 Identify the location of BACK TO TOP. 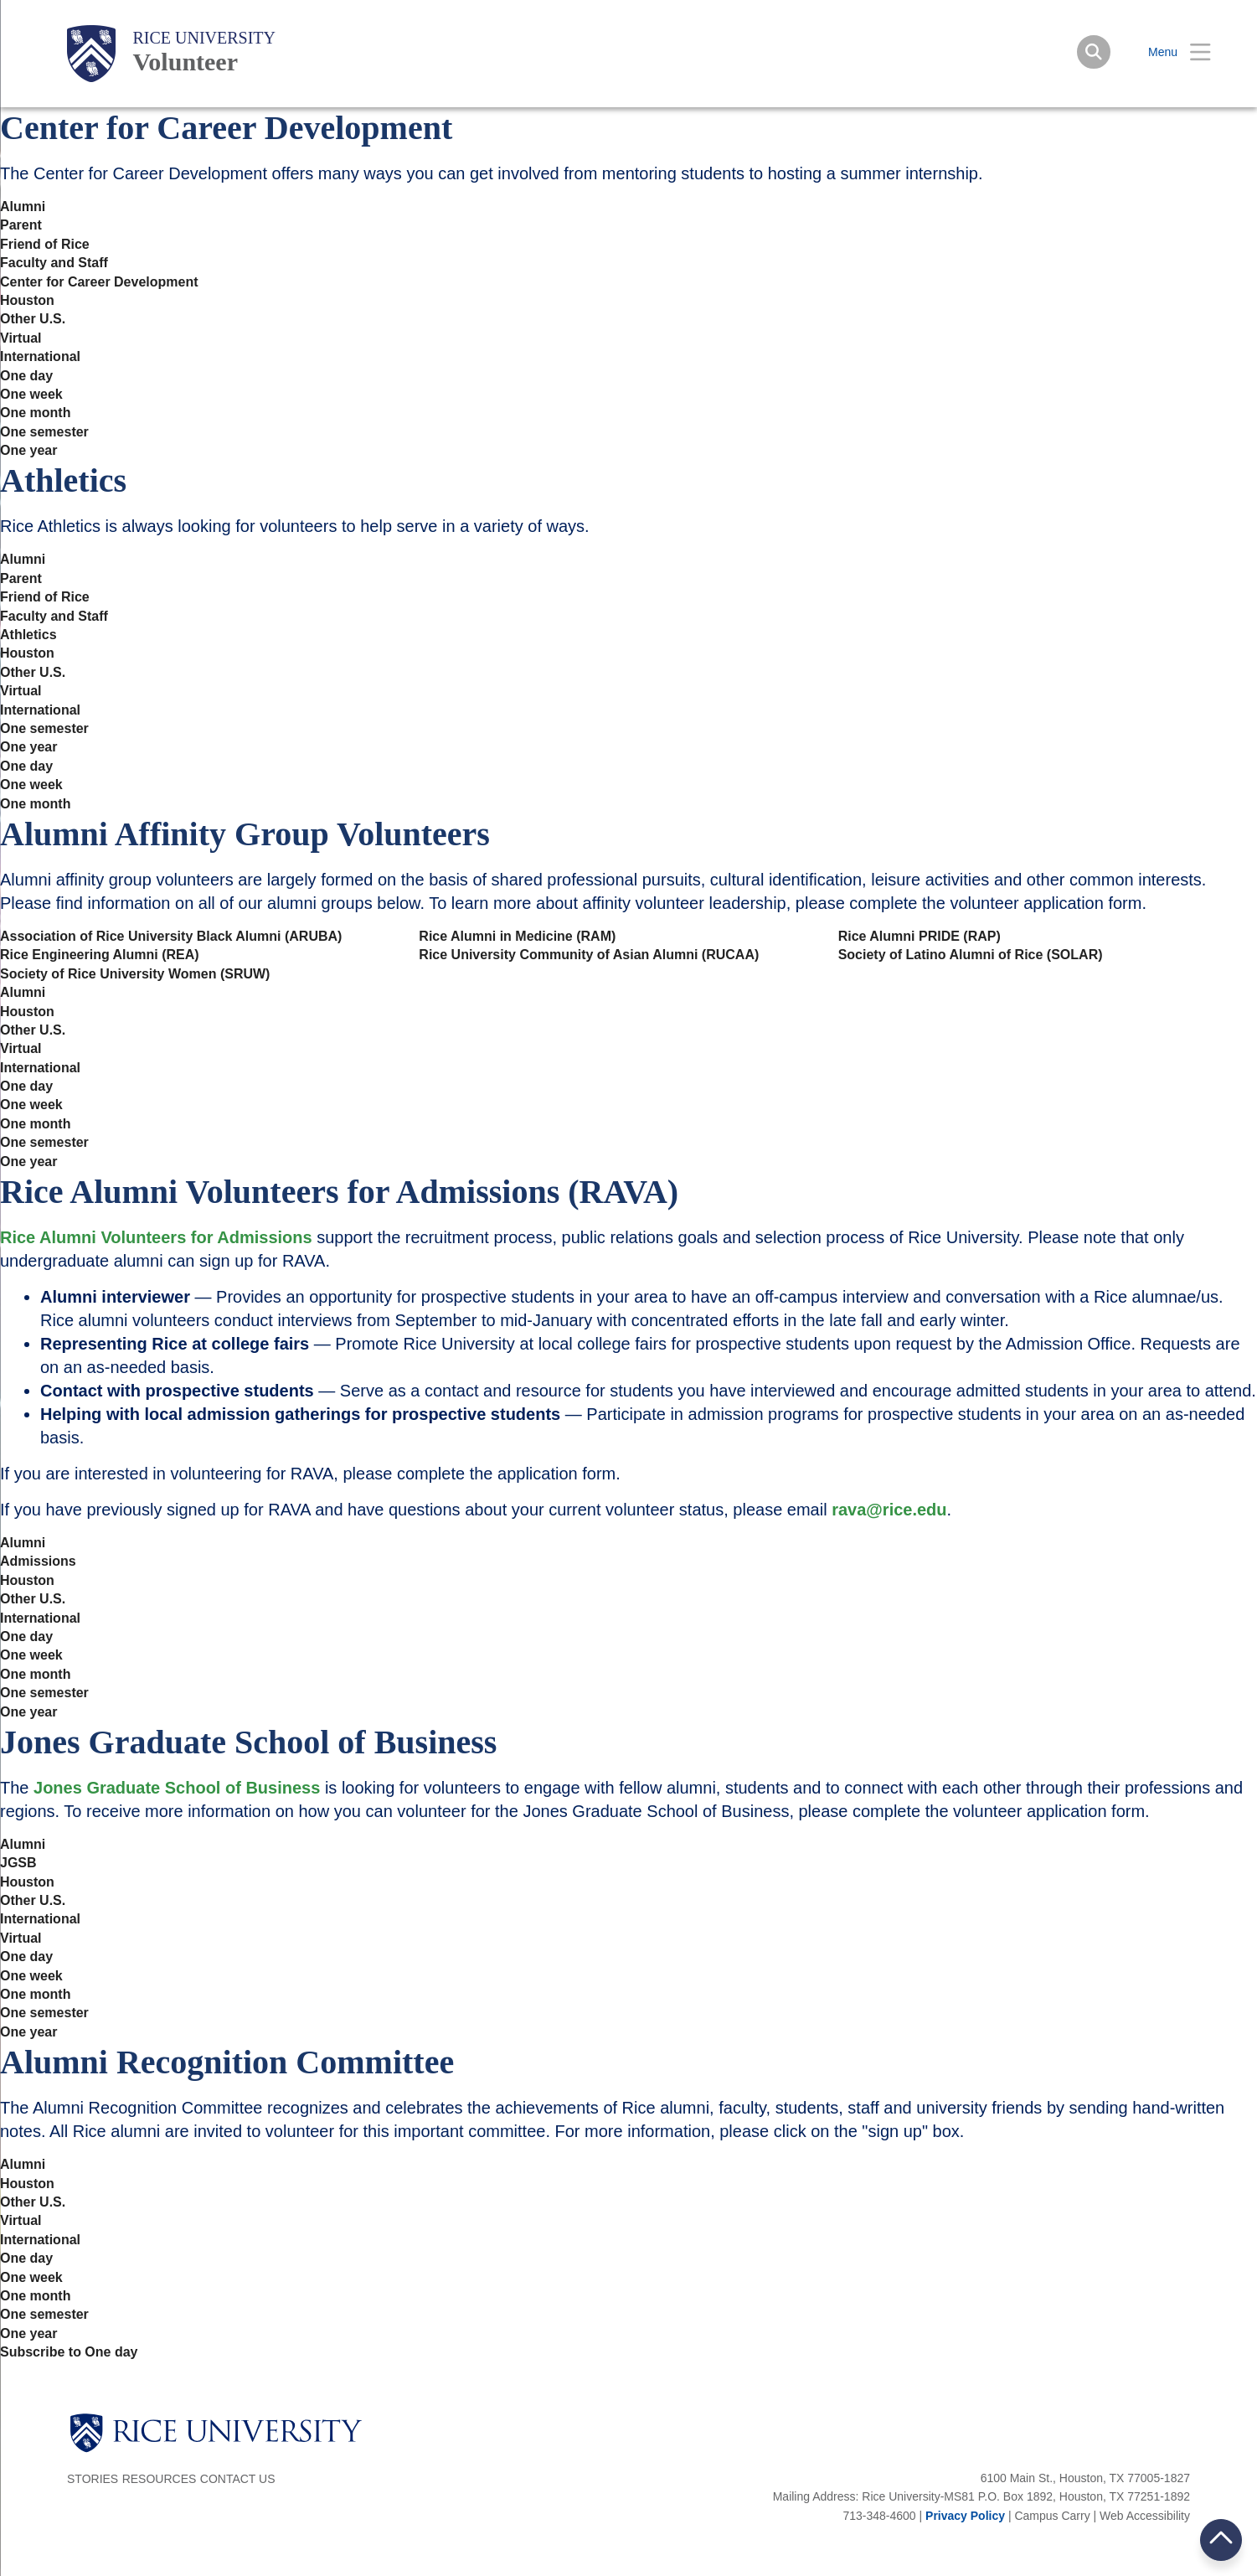
(1221, 2539).